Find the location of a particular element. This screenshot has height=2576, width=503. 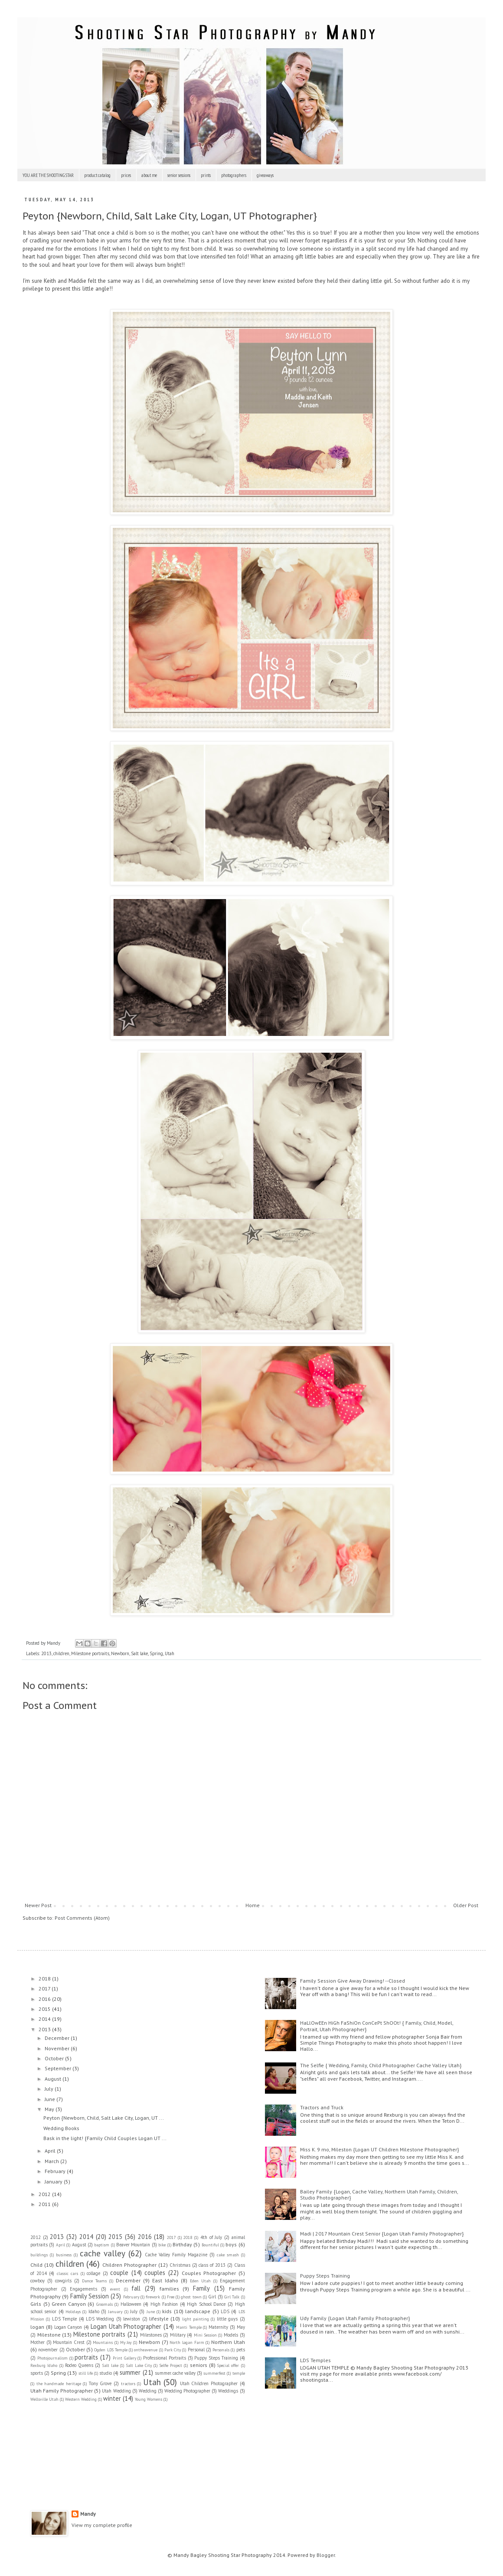

fall is located at coordinates (135, 2288).